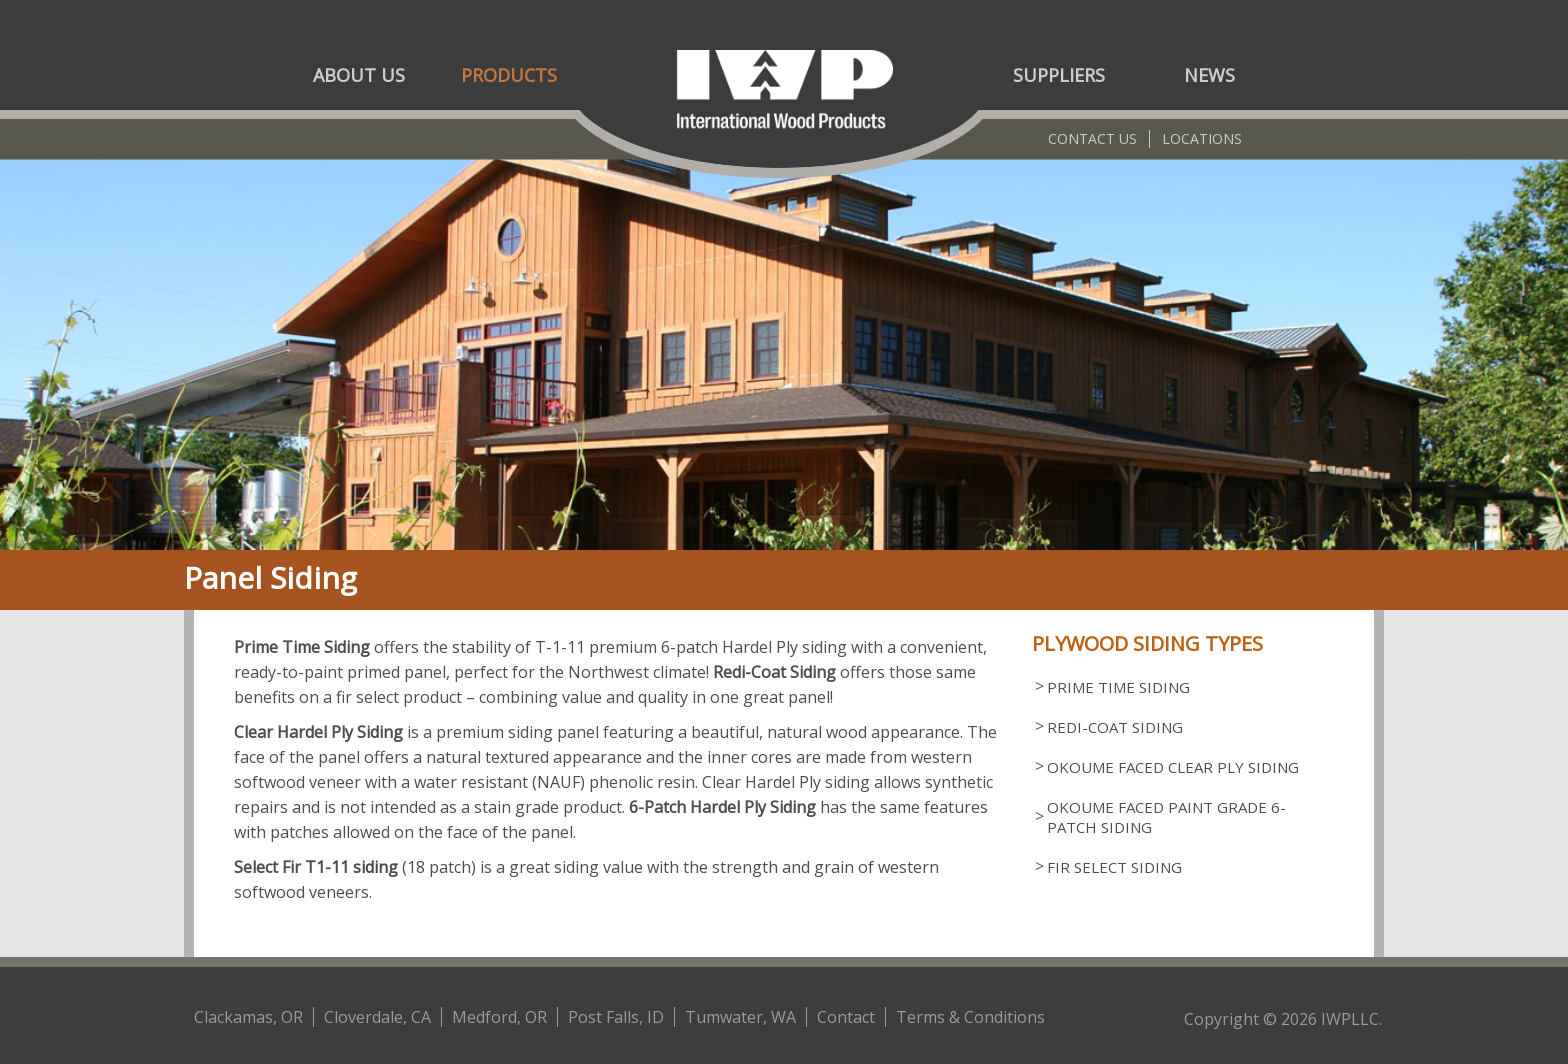 This screenshot has width=1568, height=1064. I want to click on Cloverdale, CA, so click(377, 1017).